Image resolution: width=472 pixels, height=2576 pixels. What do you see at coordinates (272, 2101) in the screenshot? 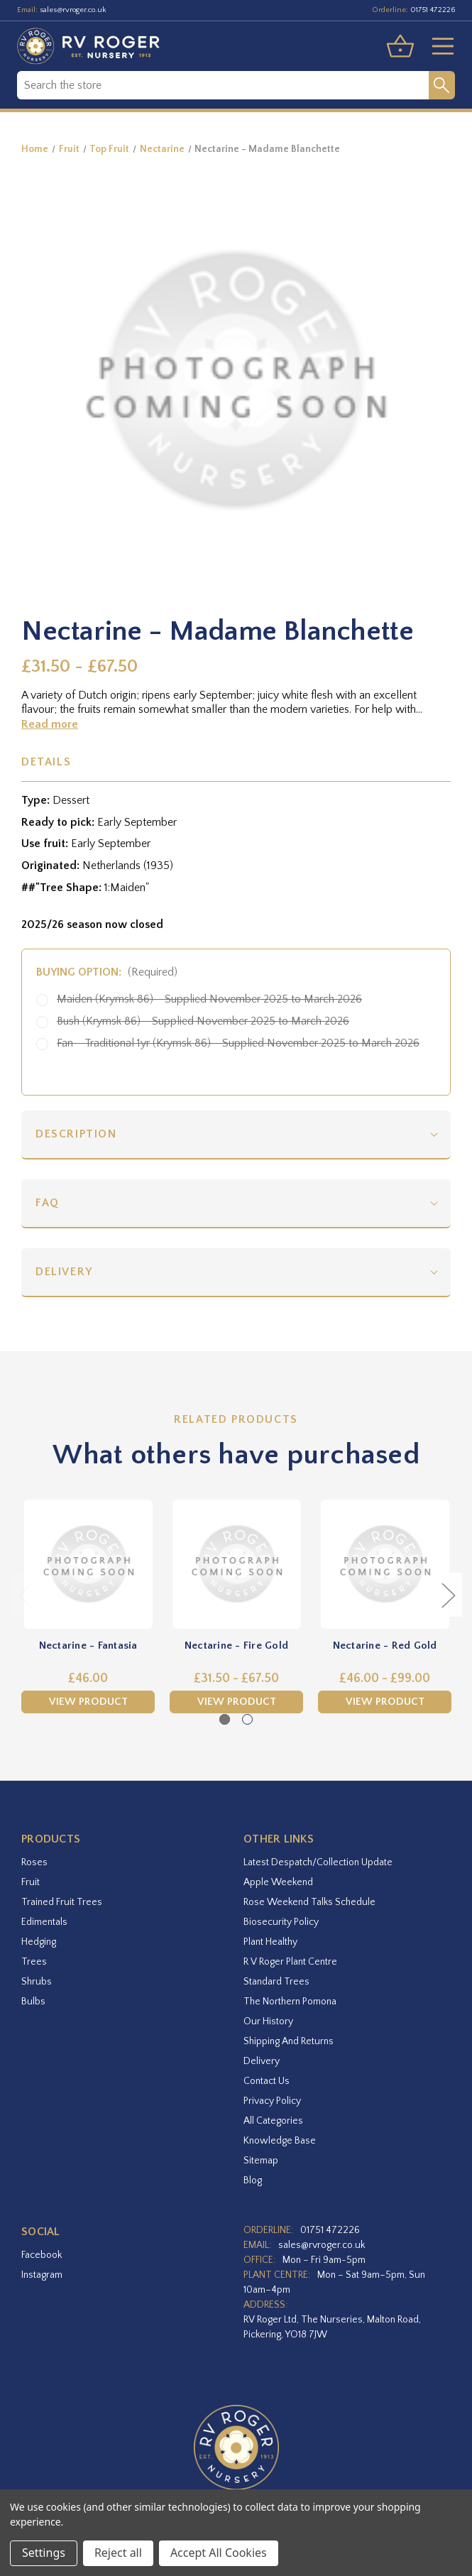
I see `Privacy Policy` at bounding box center [272, 2101].